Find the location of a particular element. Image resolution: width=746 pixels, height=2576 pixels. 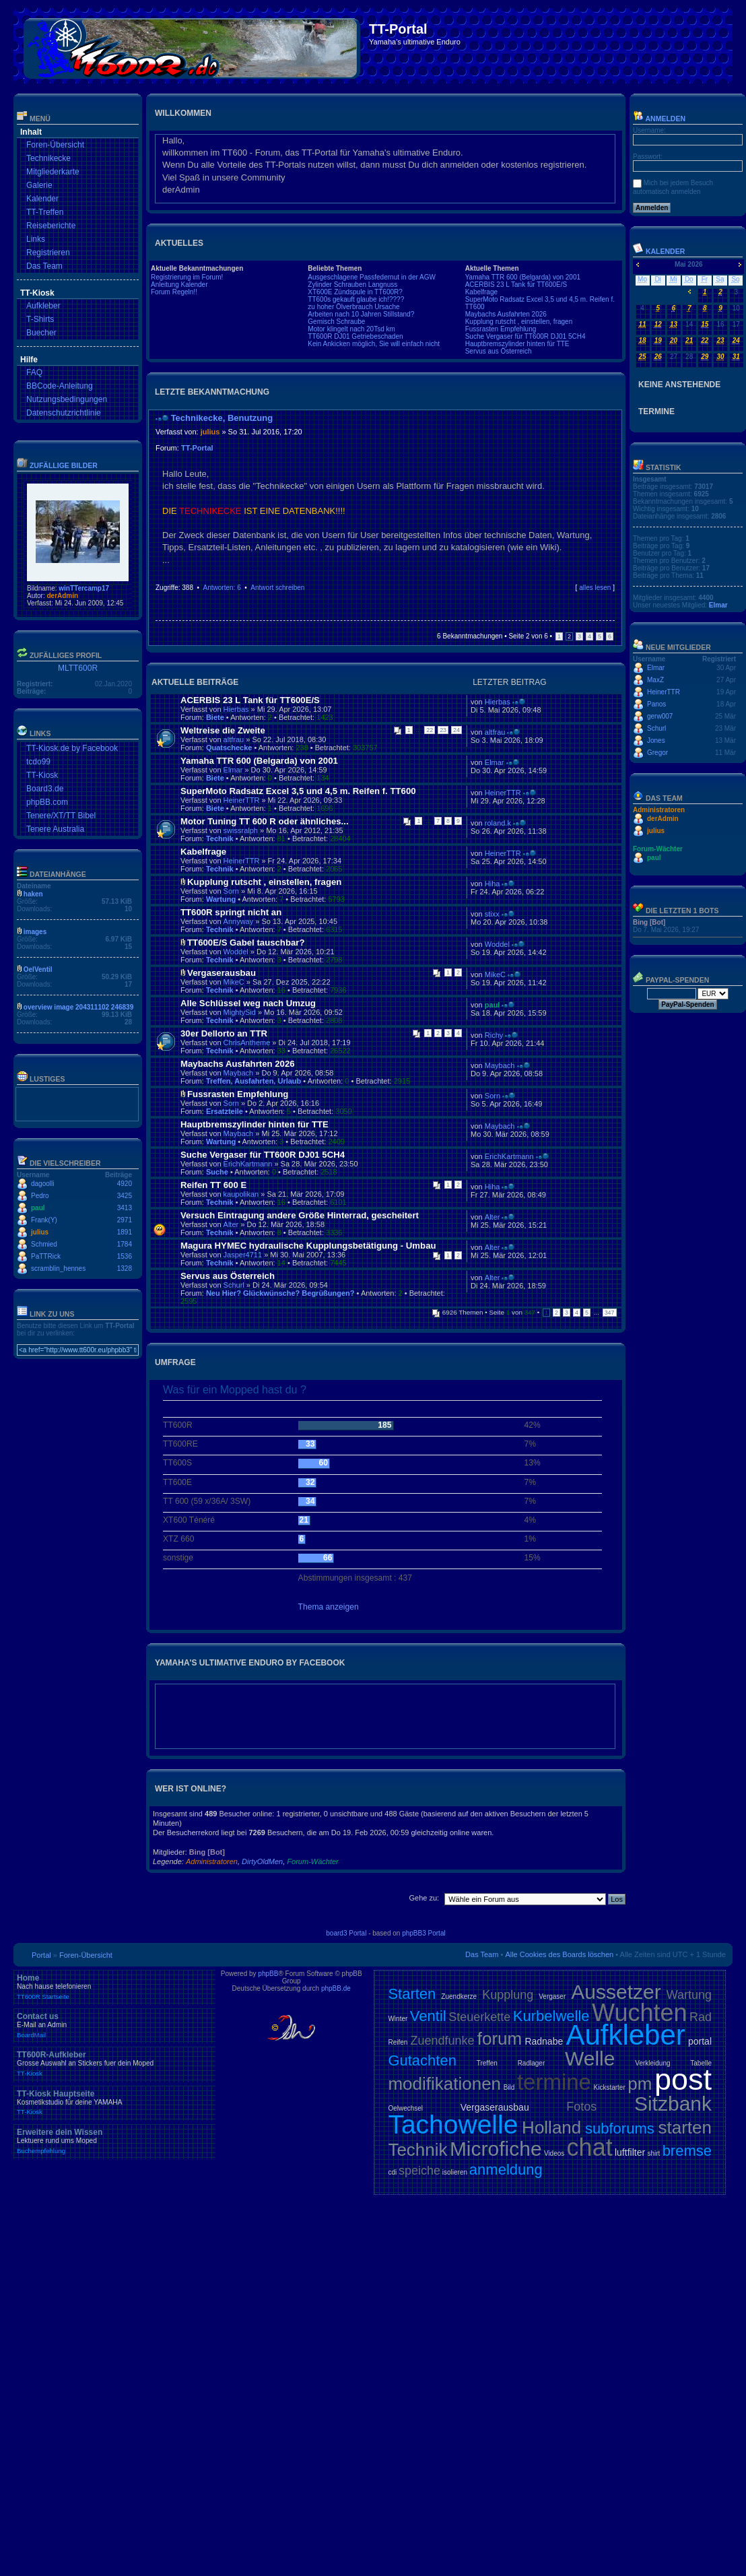

Hauptbremszylinder hinten für TTE is located at coordinates (517, 344).